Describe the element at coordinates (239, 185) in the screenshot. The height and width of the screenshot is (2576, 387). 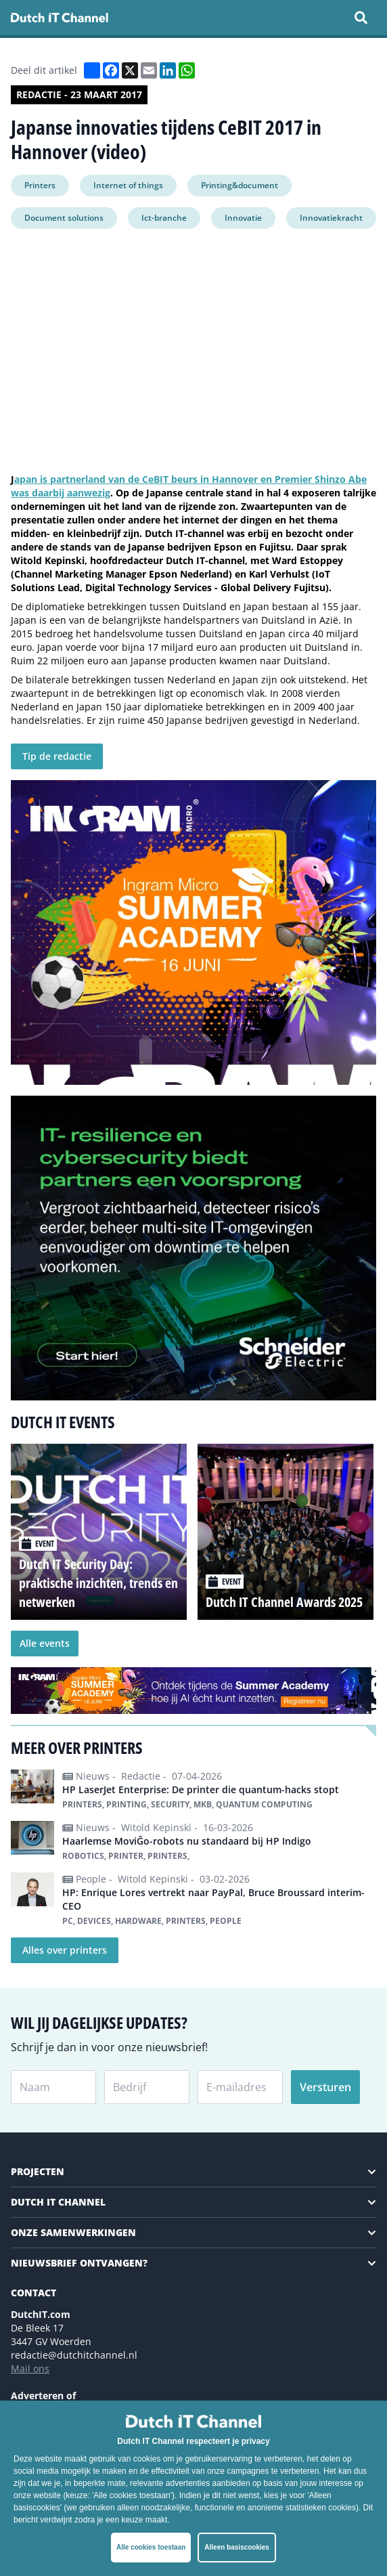
I see `Printing&document` at that location.